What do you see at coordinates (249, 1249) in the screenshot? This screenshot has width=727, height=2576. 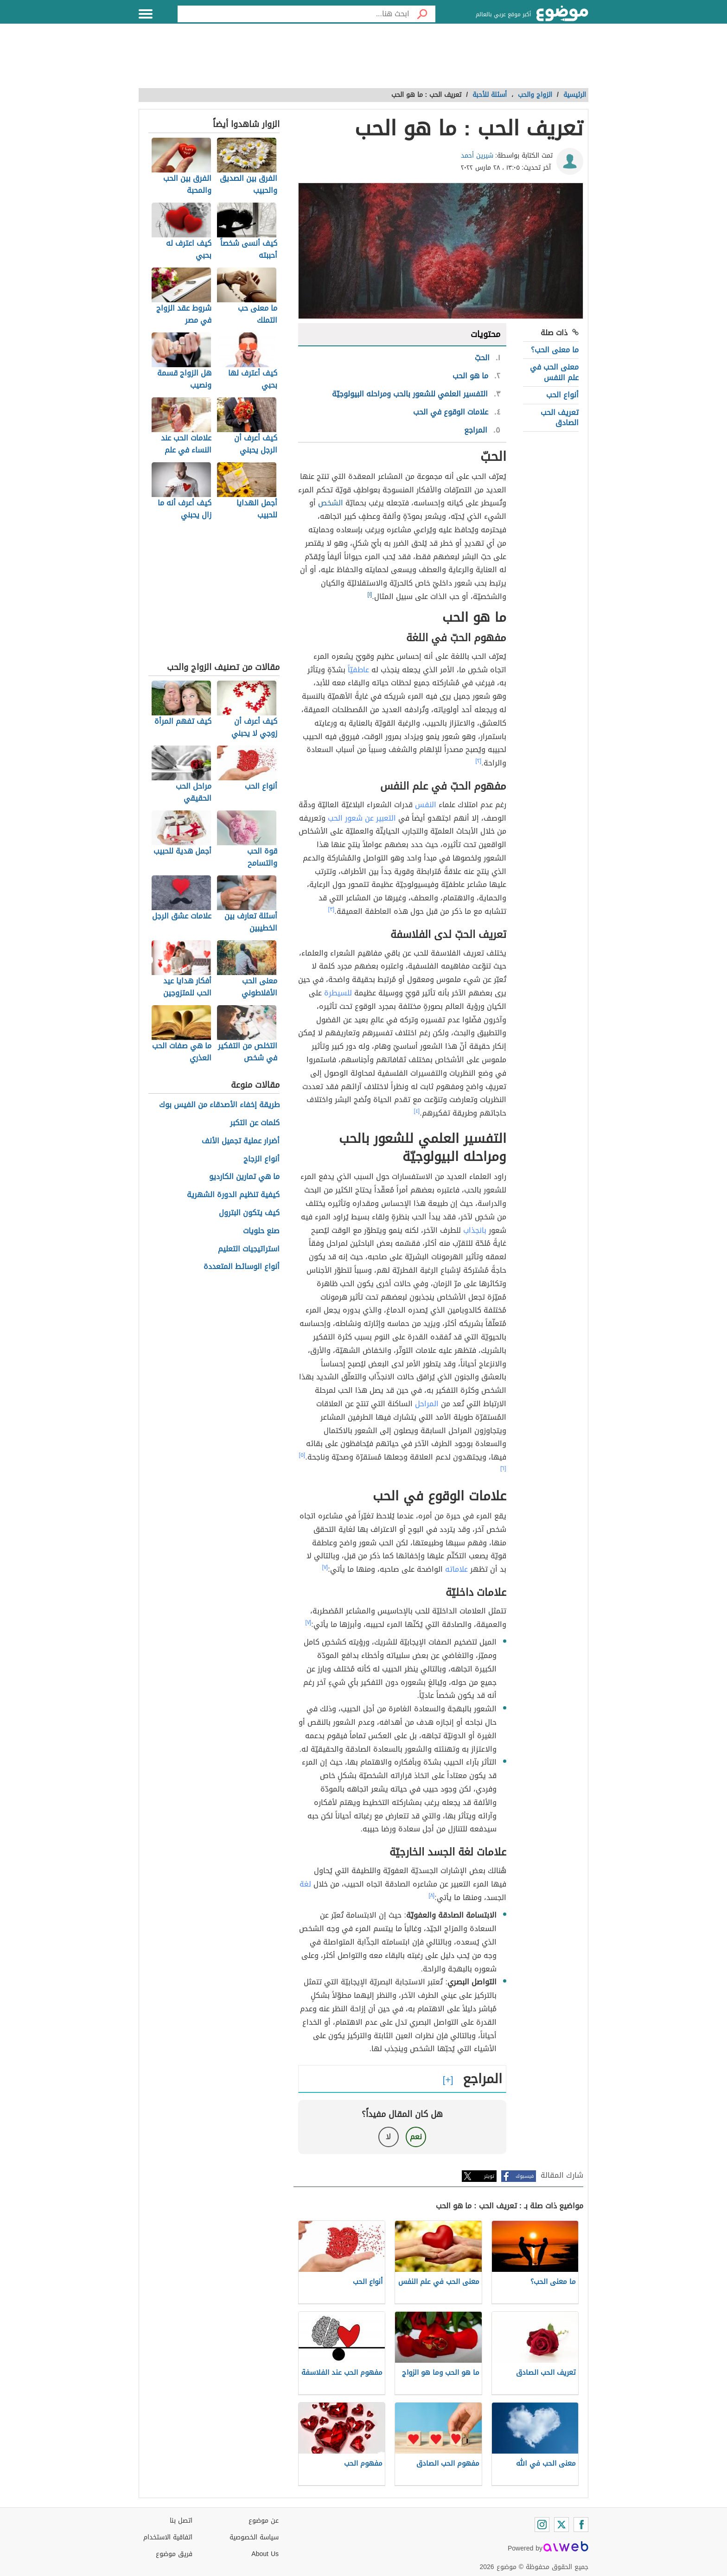 I see `استراتيجيات التعليم` at bounding box center [249, 1249].